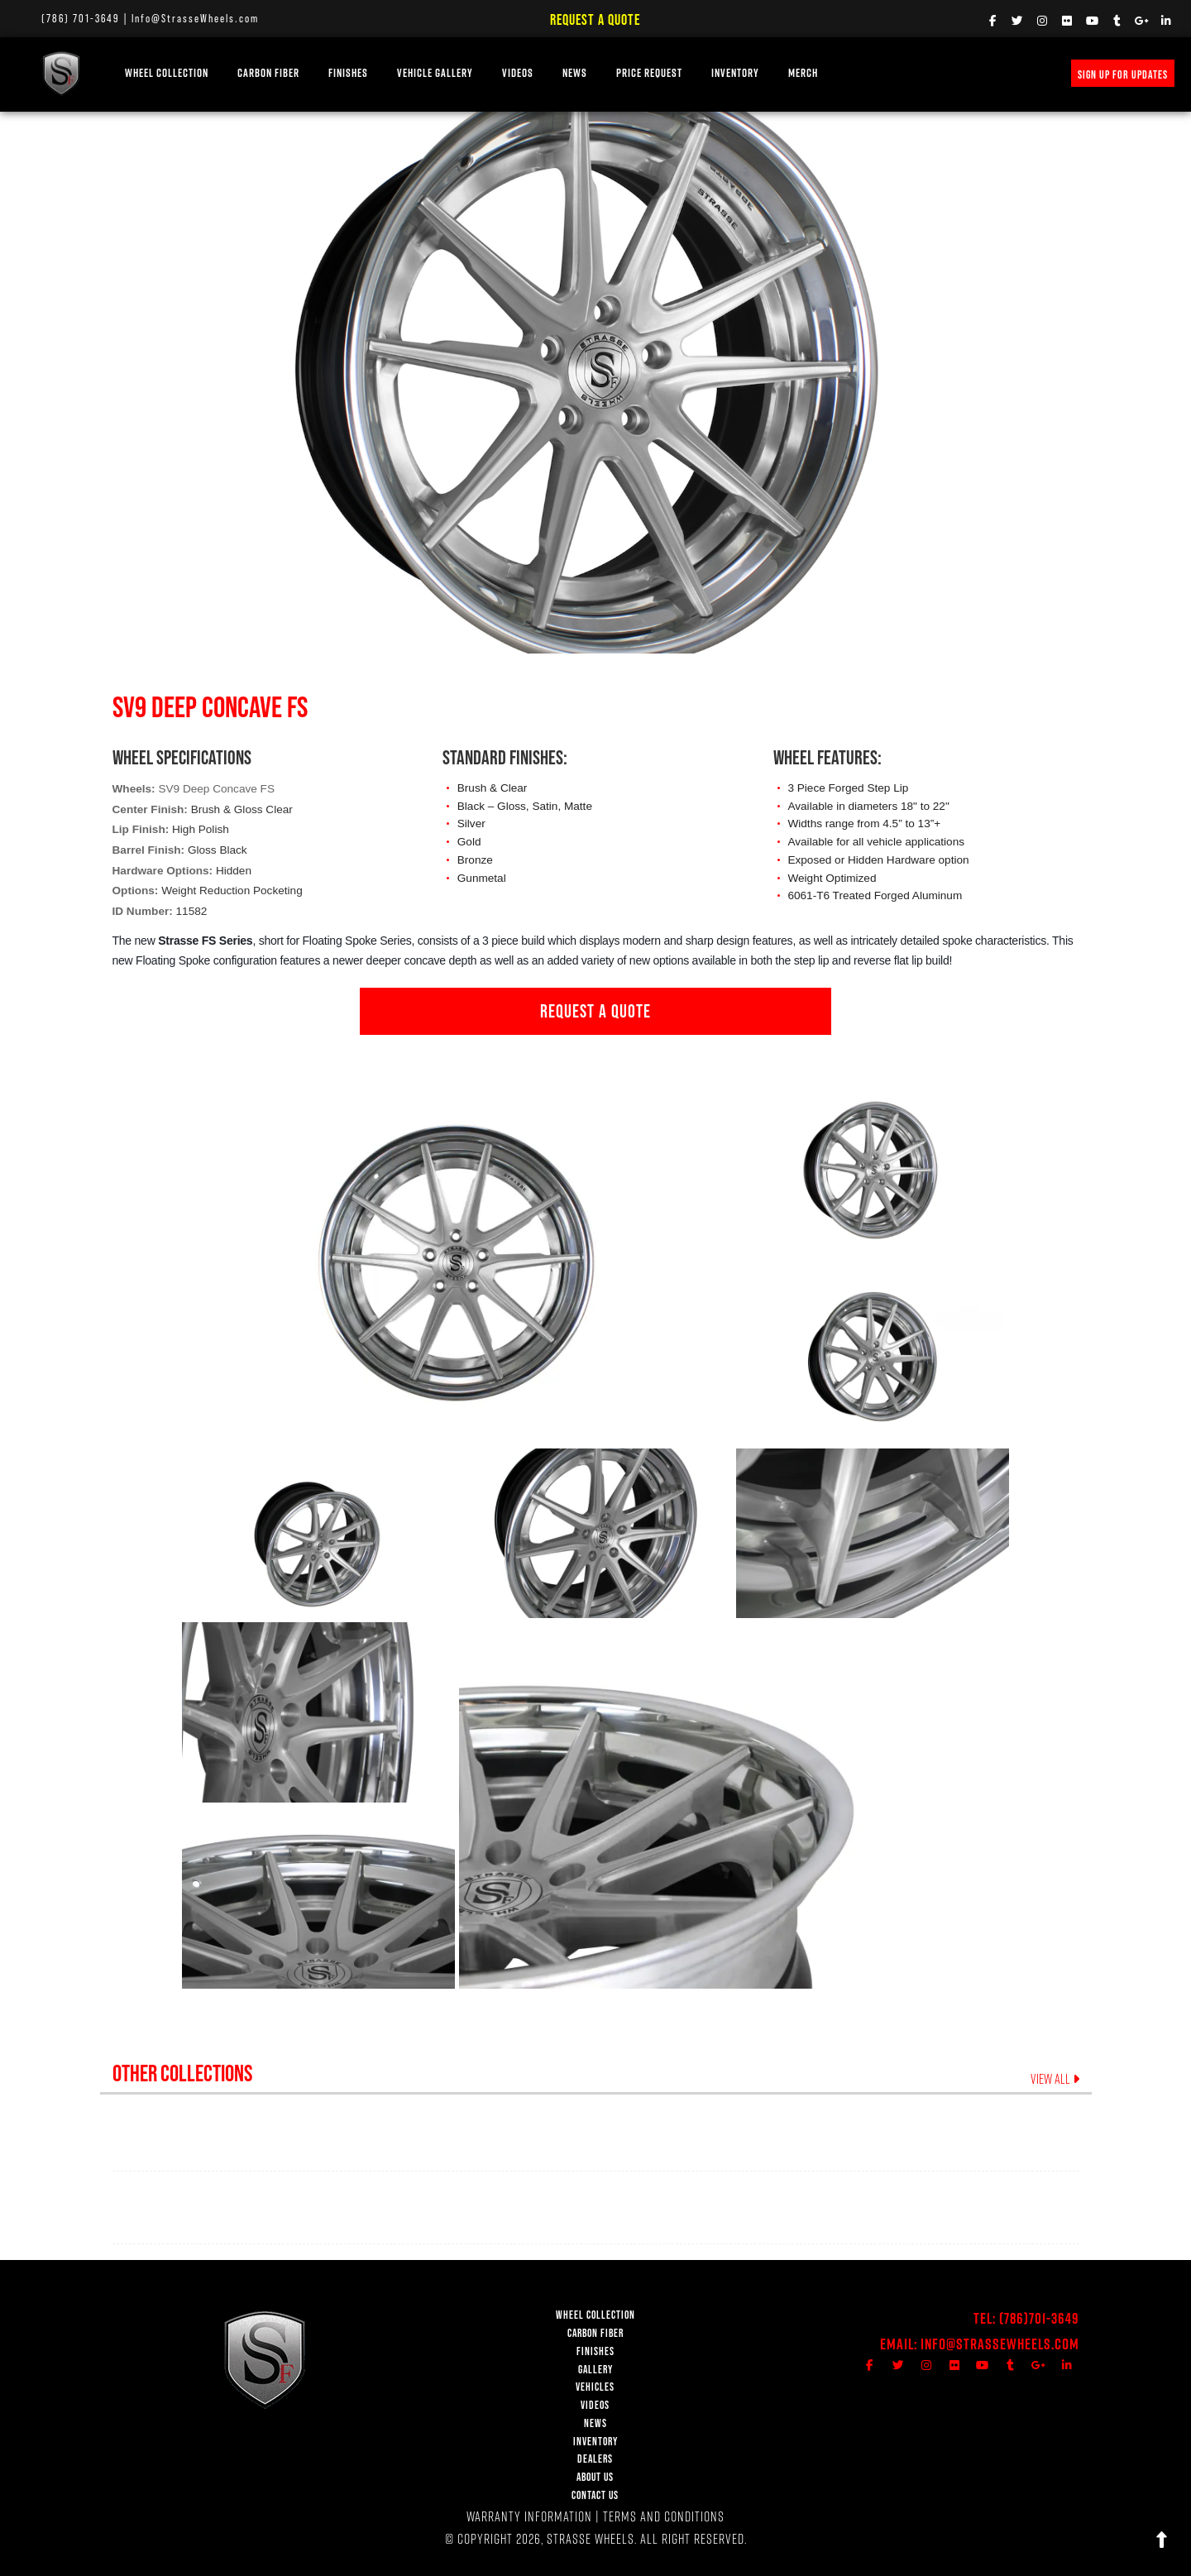  What do you see at coordinates (595, 2459) in the screenshot?
I see `DEALERS` at bounding box center [595, 2459].